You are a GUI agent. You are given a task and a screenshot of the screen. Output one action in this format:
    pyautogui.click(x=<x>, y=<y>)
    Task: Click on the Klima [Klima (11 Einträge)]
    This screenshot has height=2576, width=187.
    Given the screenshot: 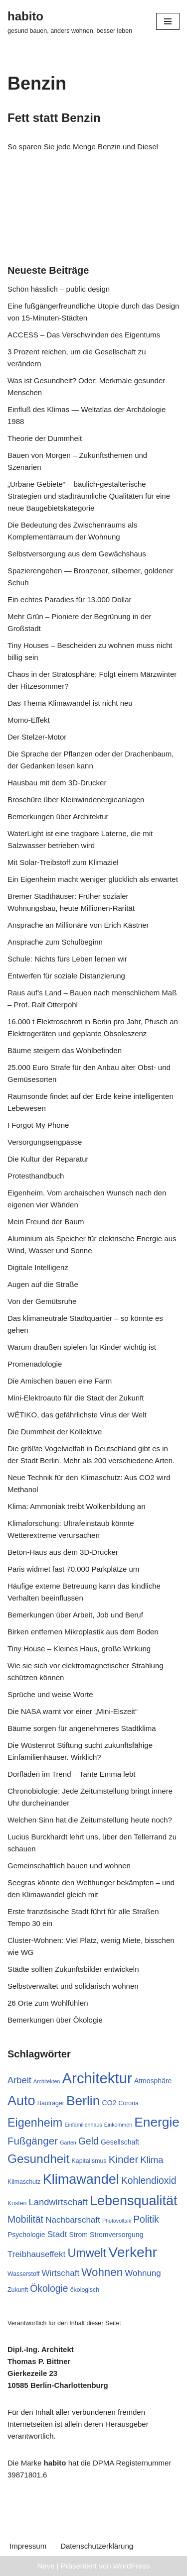 What is the action you would take?
    pyautogui.click(x=152, y=2159)
    